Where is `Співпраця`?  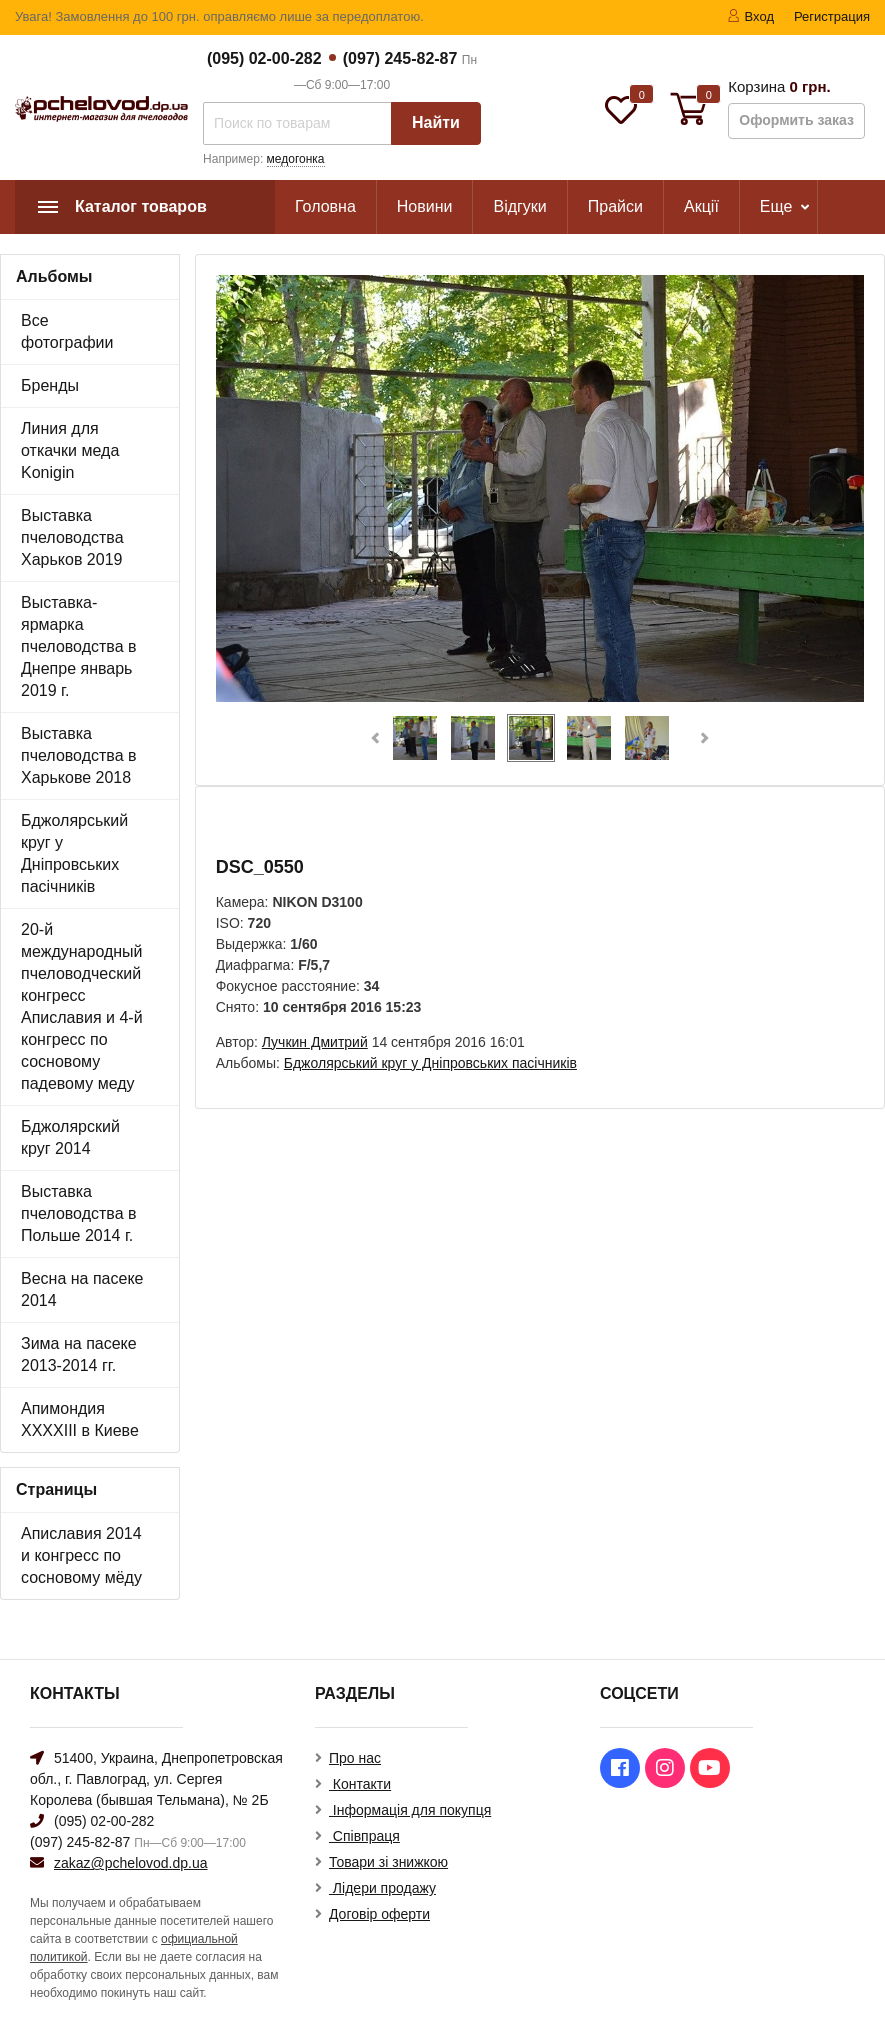
Співпраця is located at coordinates (364, 1836).